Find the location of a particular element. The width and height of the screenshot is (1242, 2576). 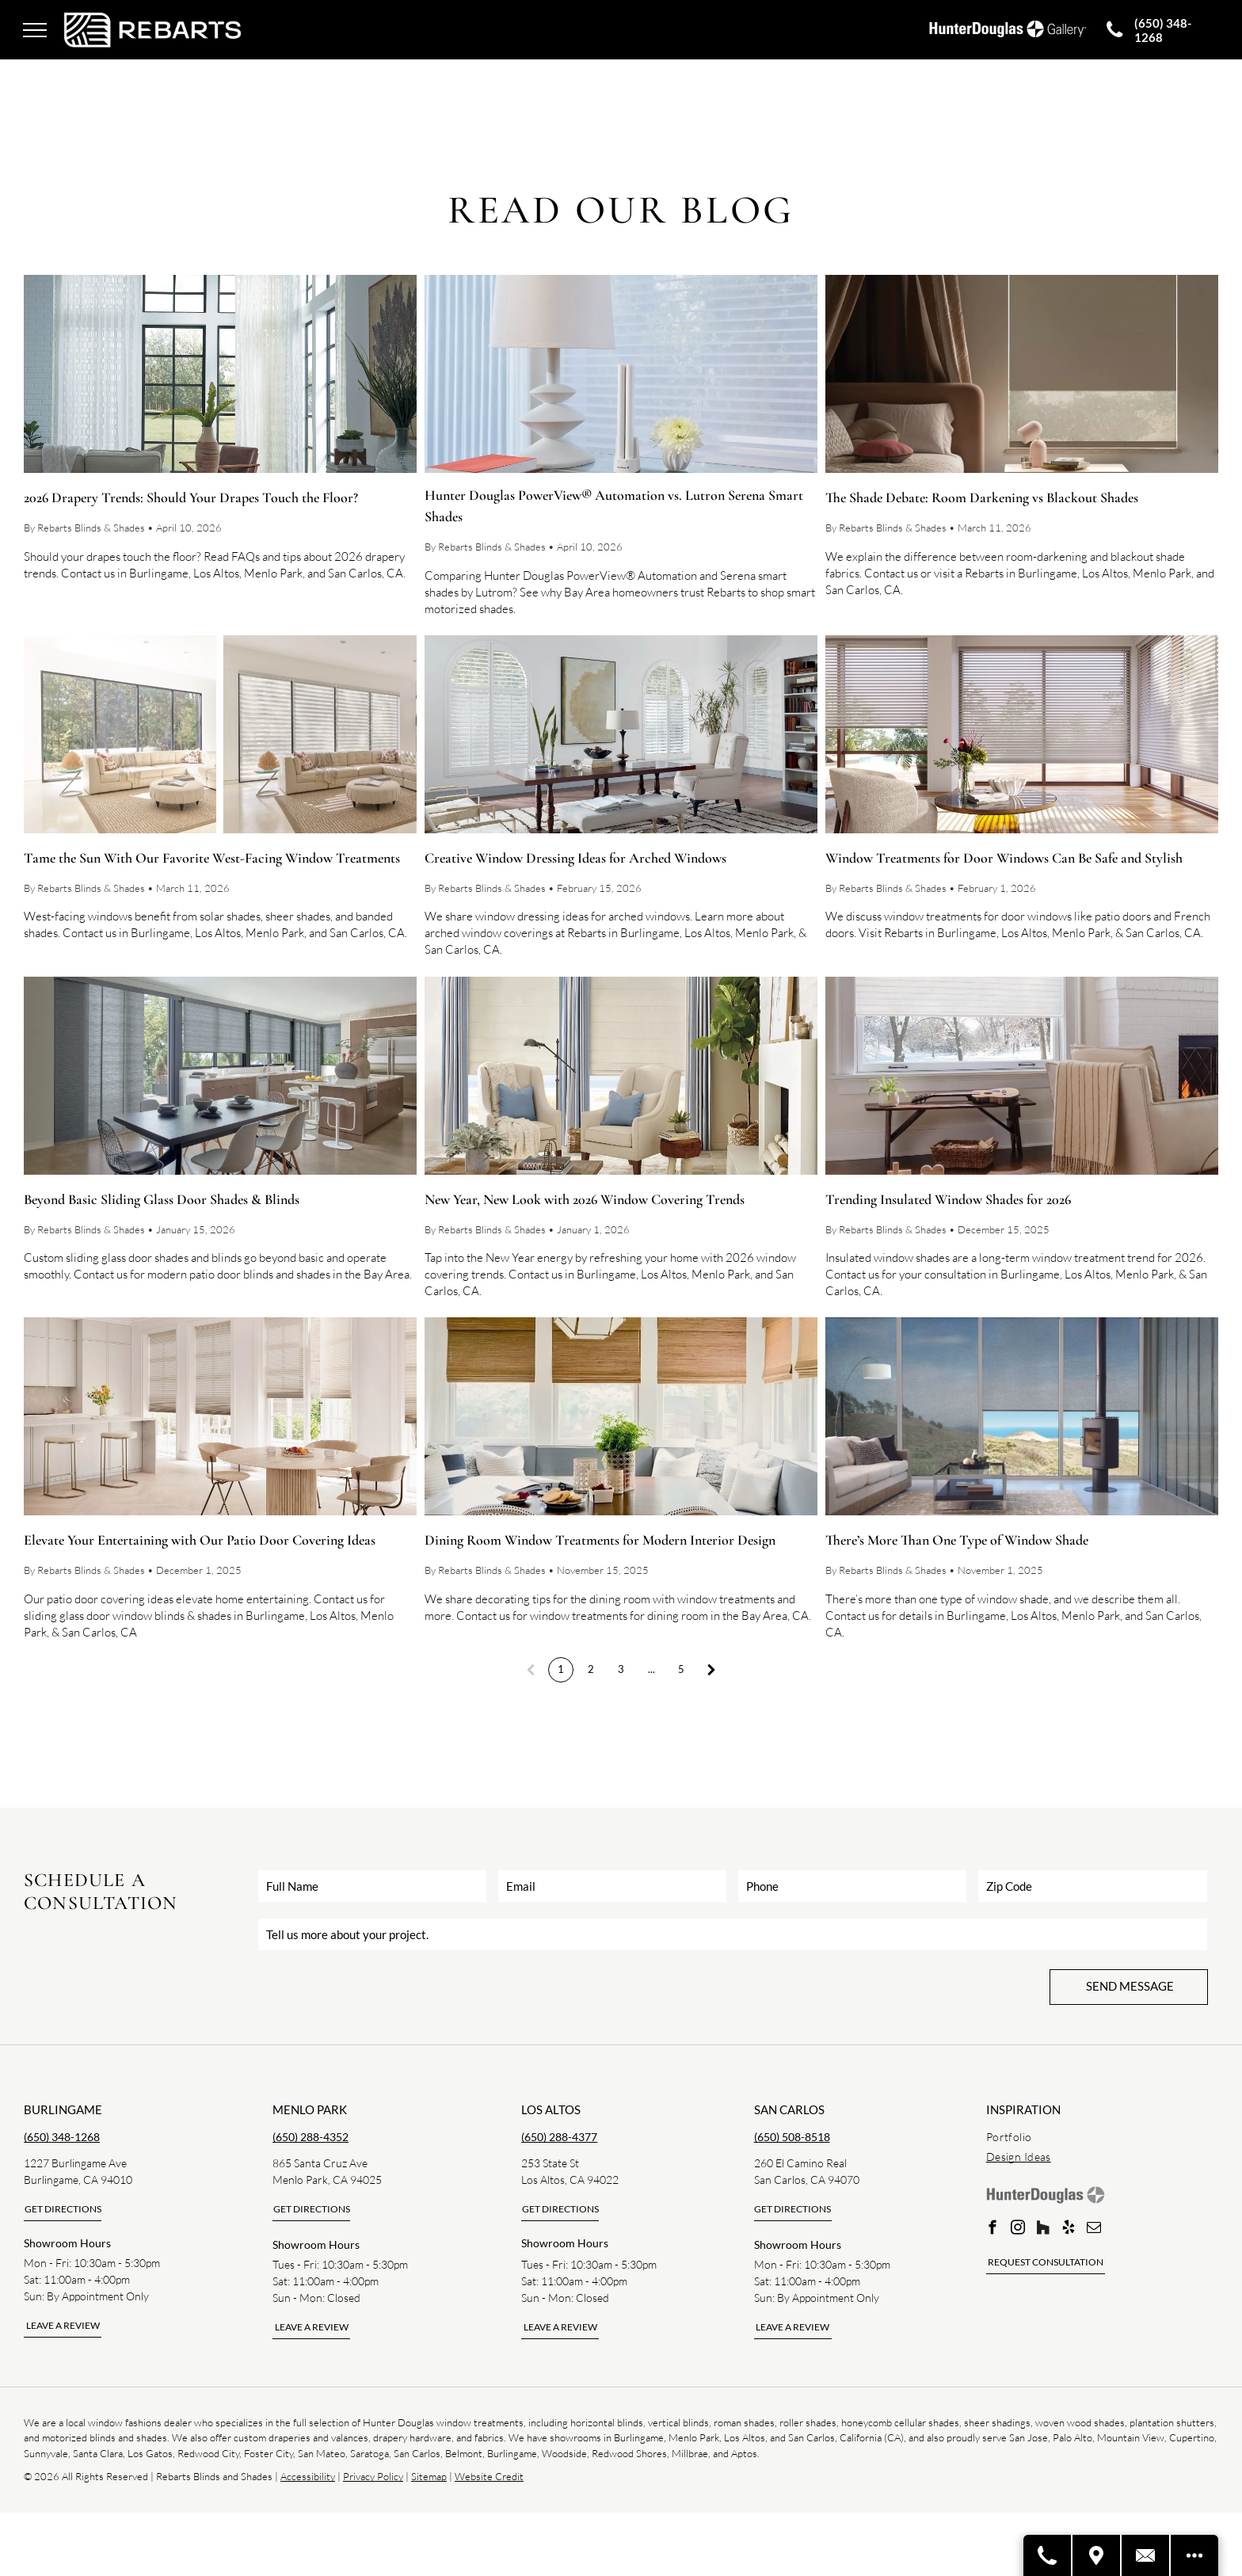

Website Credit is located at coordinates (489, 2476).